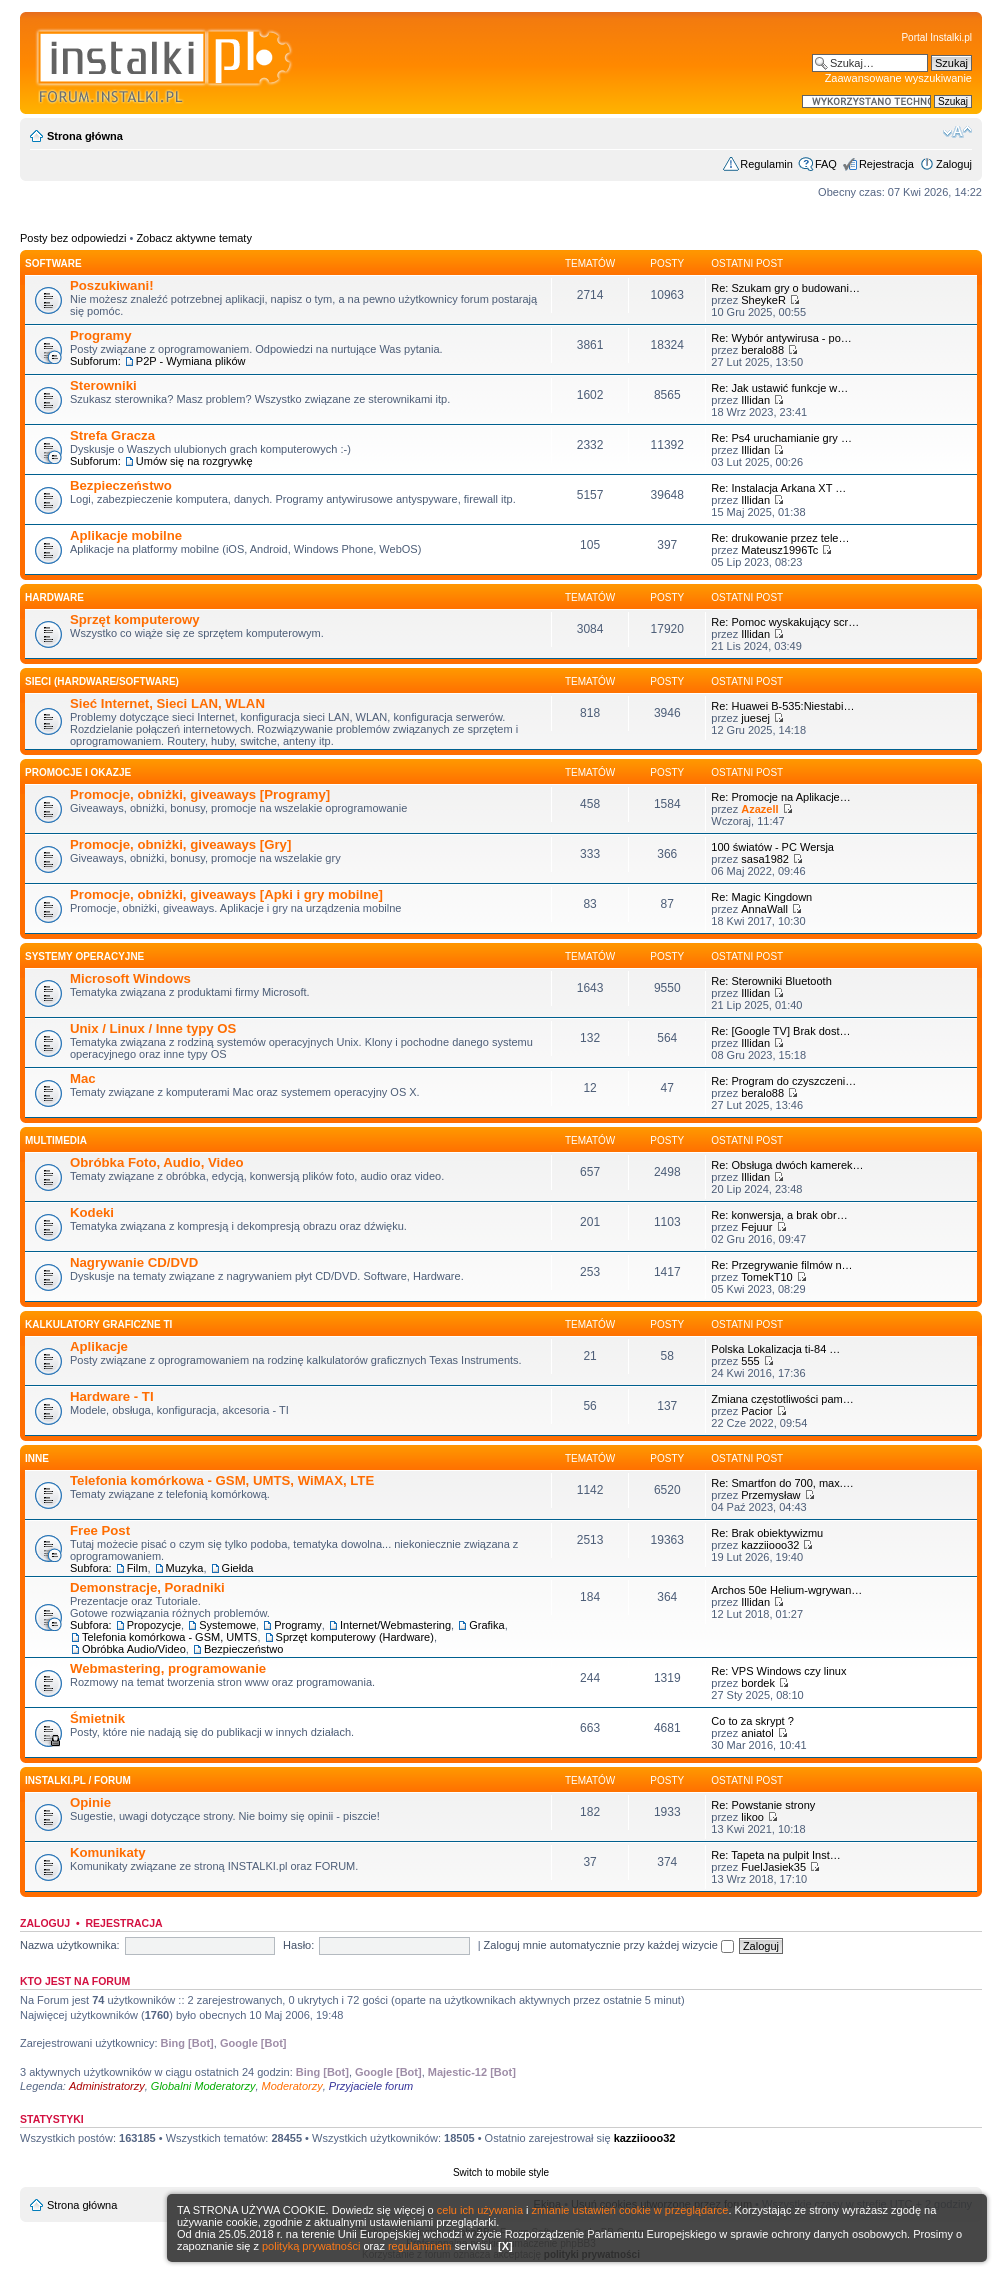 This screenshot has height=2277, width=1002. What do you see at coordinates (37, 1458) in the screenshot?
I see `INNE` at bounding box center [37, 1458].